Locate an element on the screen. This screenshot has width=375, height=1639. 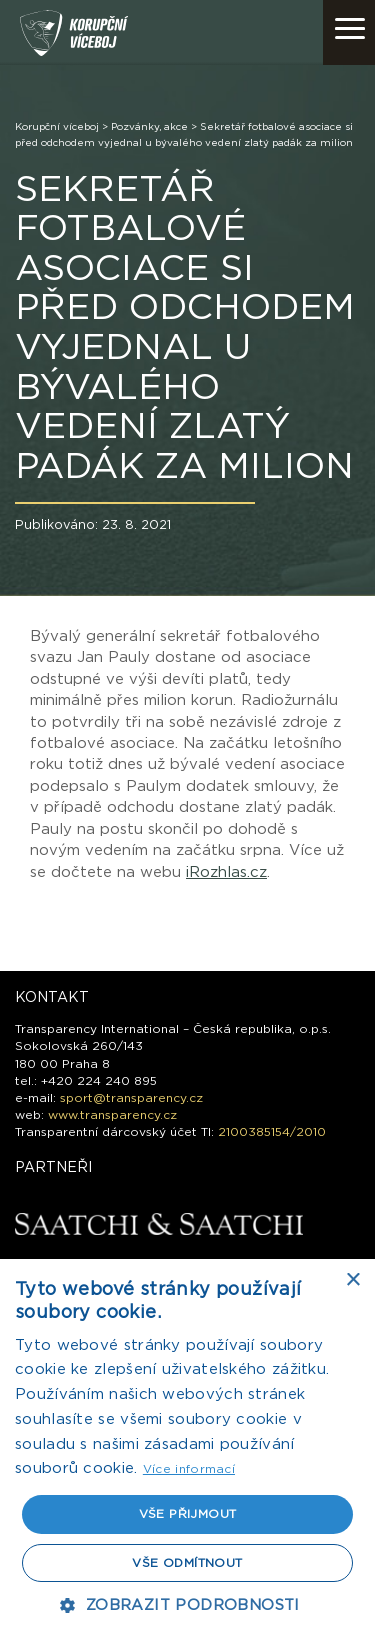
Vše přijmout [button] is located at coordinates (188, 1514).